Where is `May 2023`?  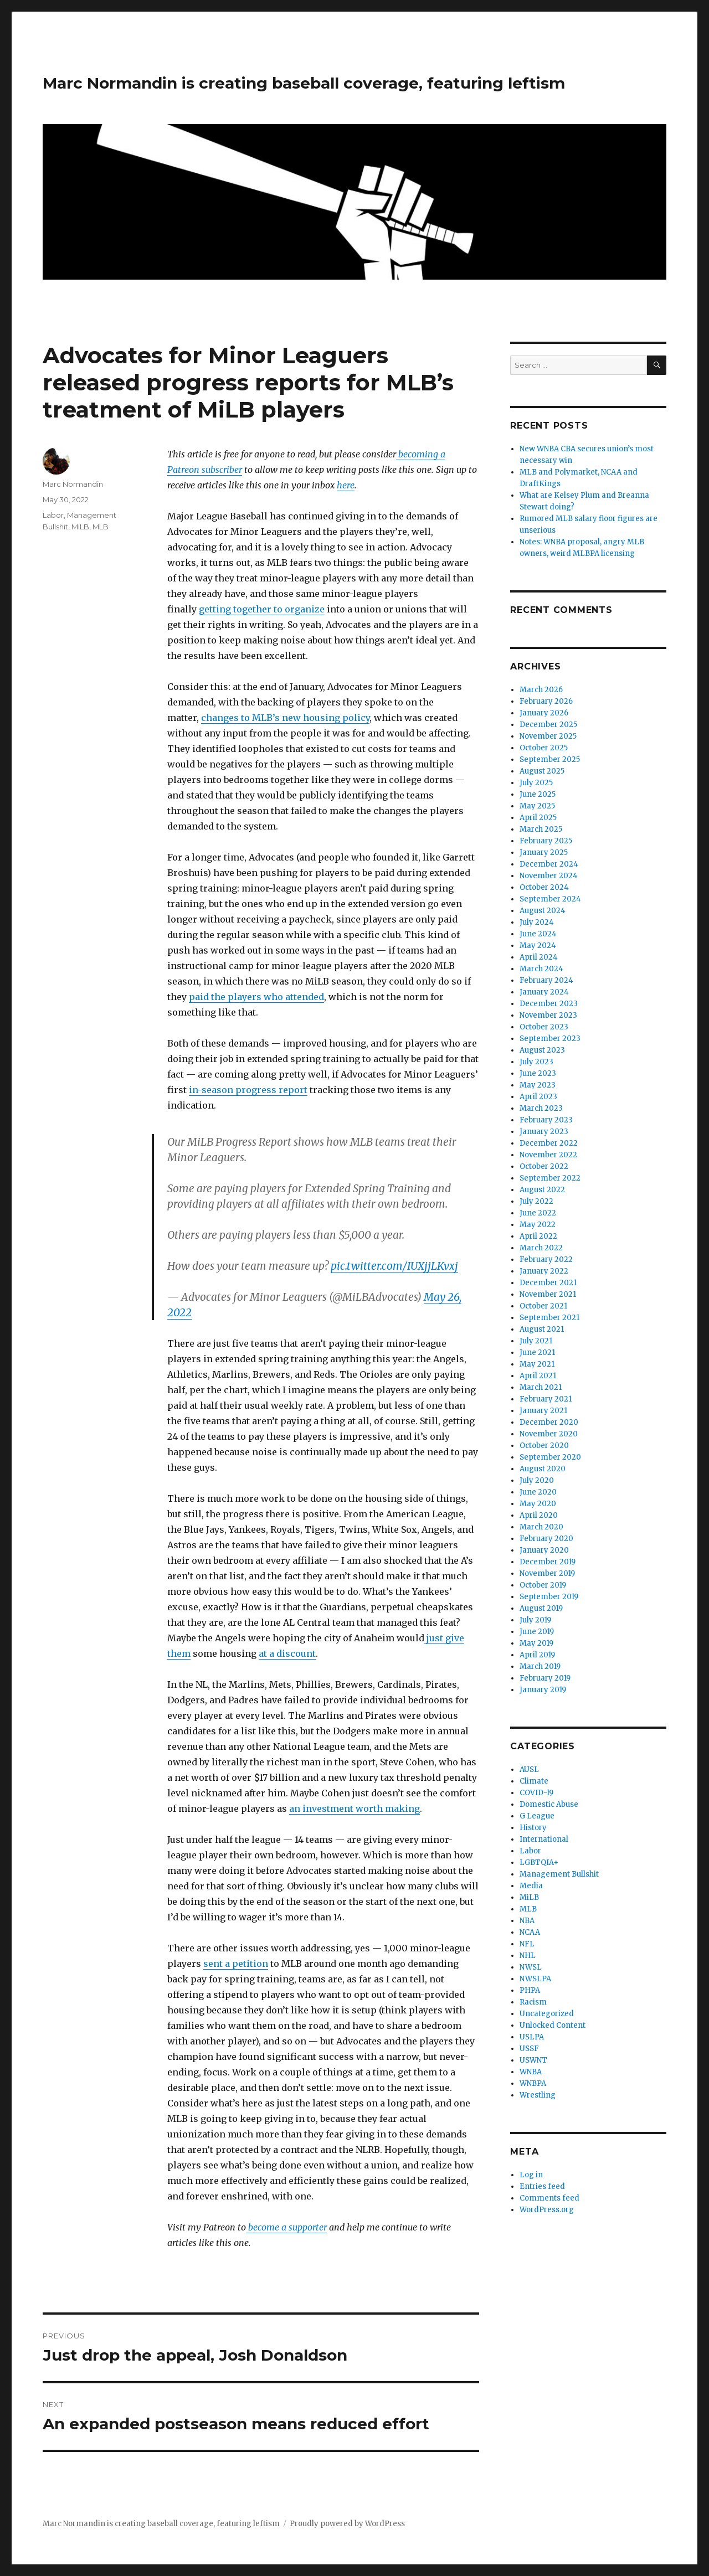 May 2023 is located at coordinates (538, 1085).